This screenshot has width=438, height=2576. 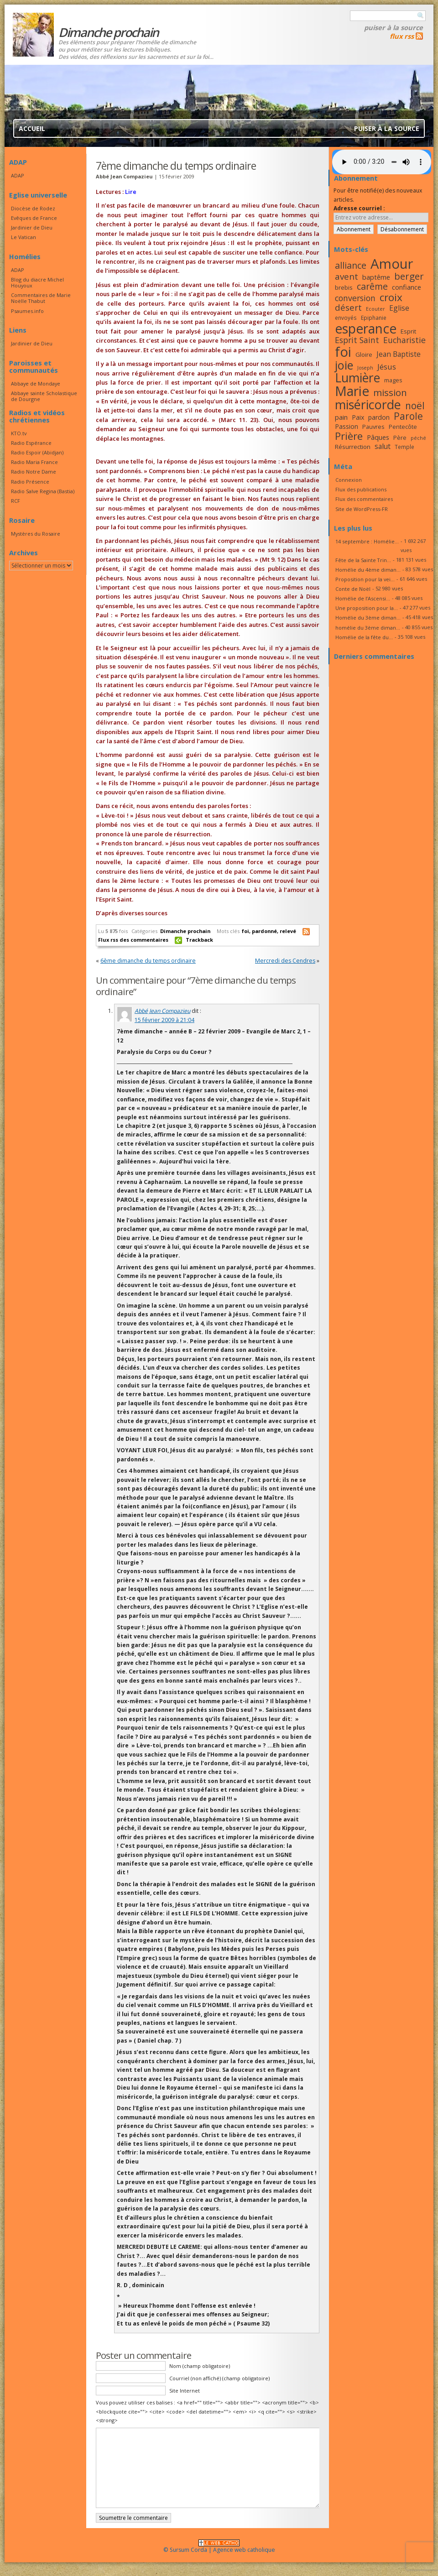 I want to click on Jean Baptiste [Jean Baptiste (21 éléments)], so click(x=398, y=354).